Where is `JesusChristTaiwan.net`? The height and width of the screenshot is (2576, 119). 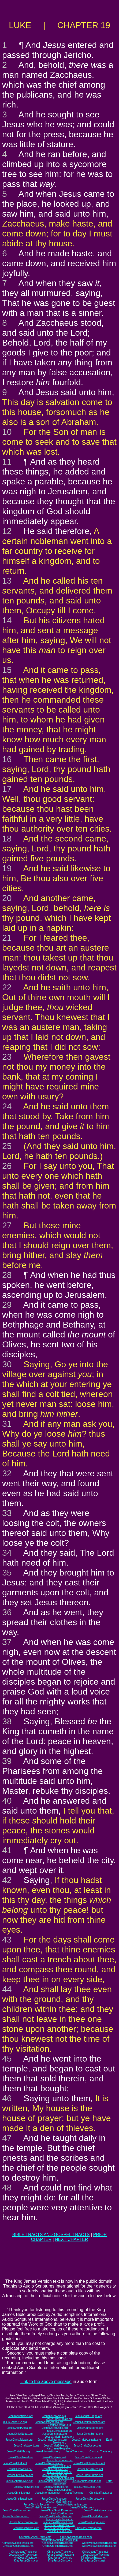 JesusChristTaiwan.net is located at coordinates (19, 2480).